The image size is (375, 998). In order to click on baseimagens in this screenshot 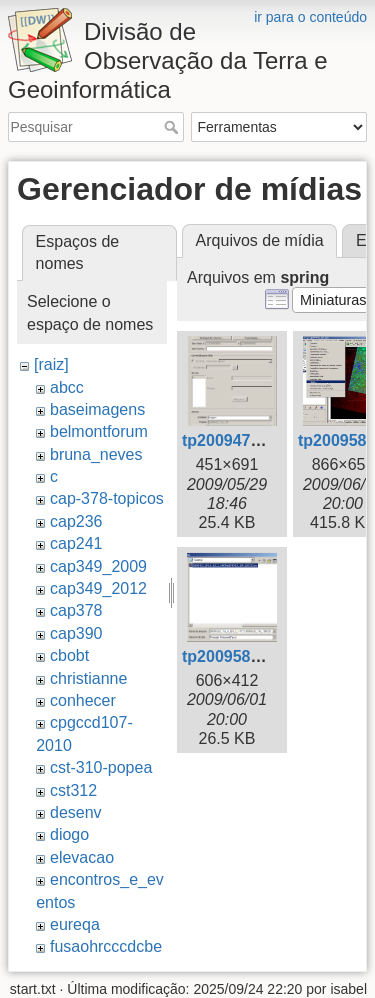, I will do `click(97, 409)`.